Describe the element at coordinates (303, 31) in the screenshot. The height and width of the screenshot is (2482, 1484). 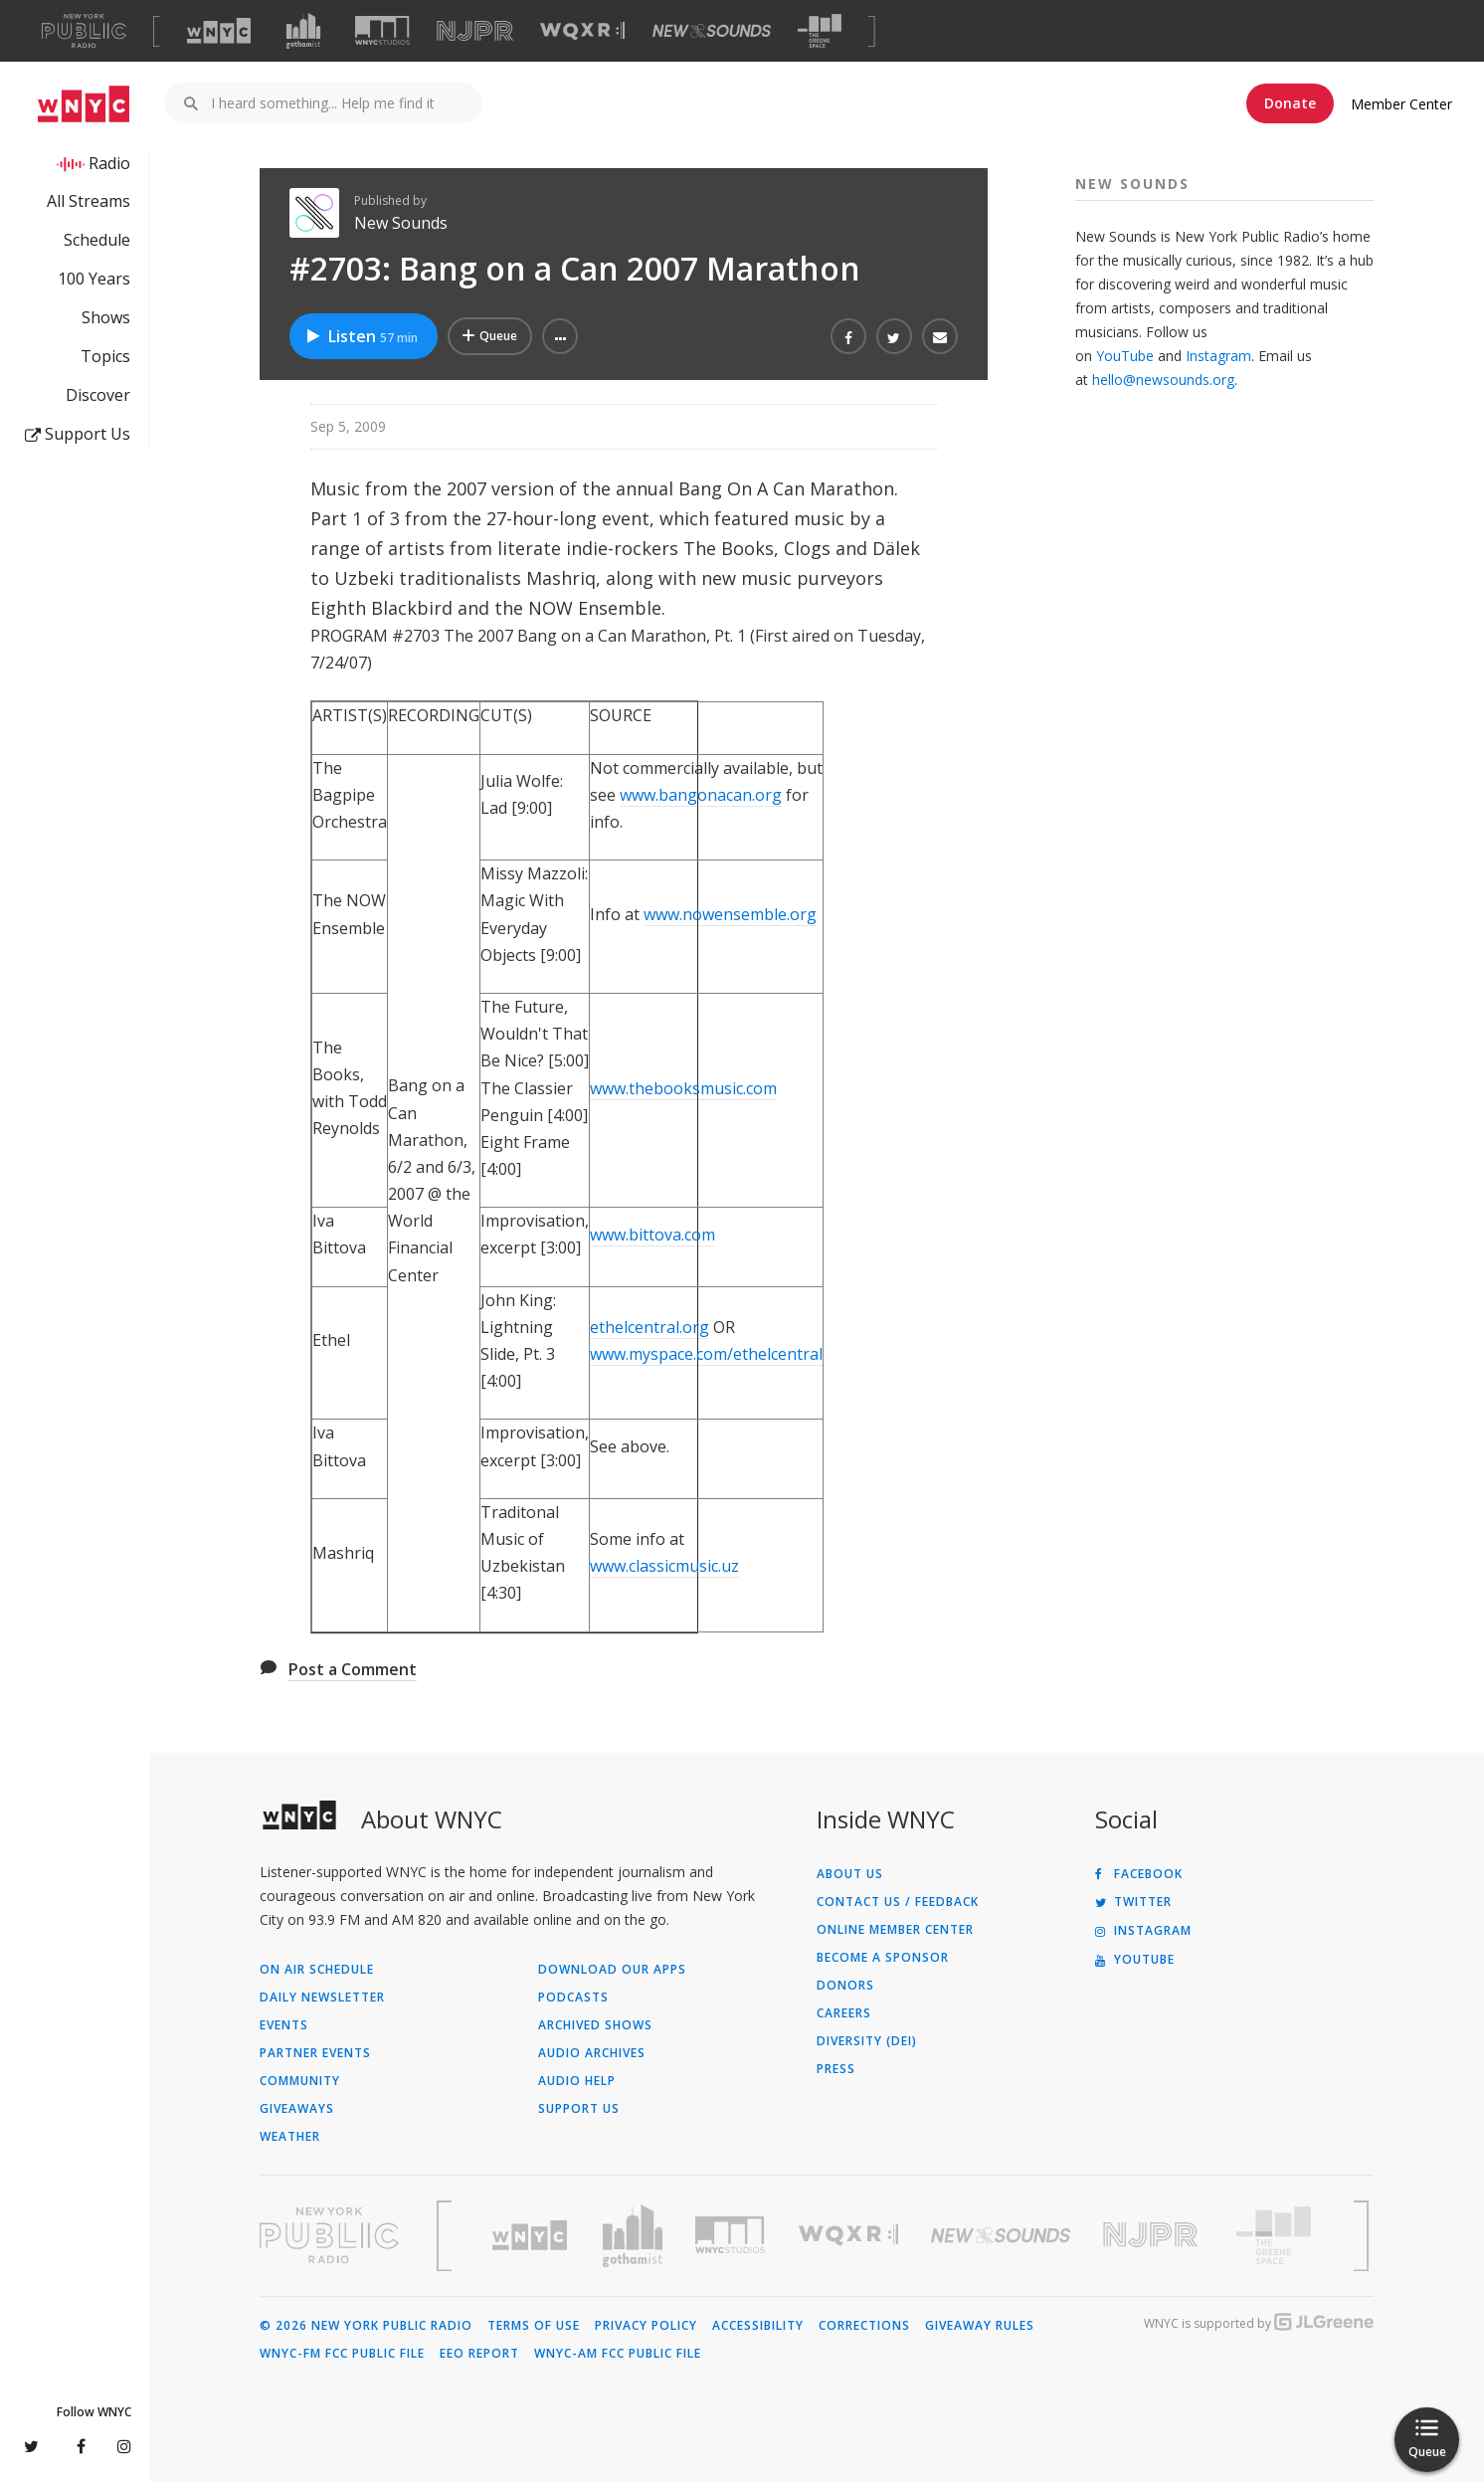
I see `[Visit Gothamist (Opens in new window)]` at that location.